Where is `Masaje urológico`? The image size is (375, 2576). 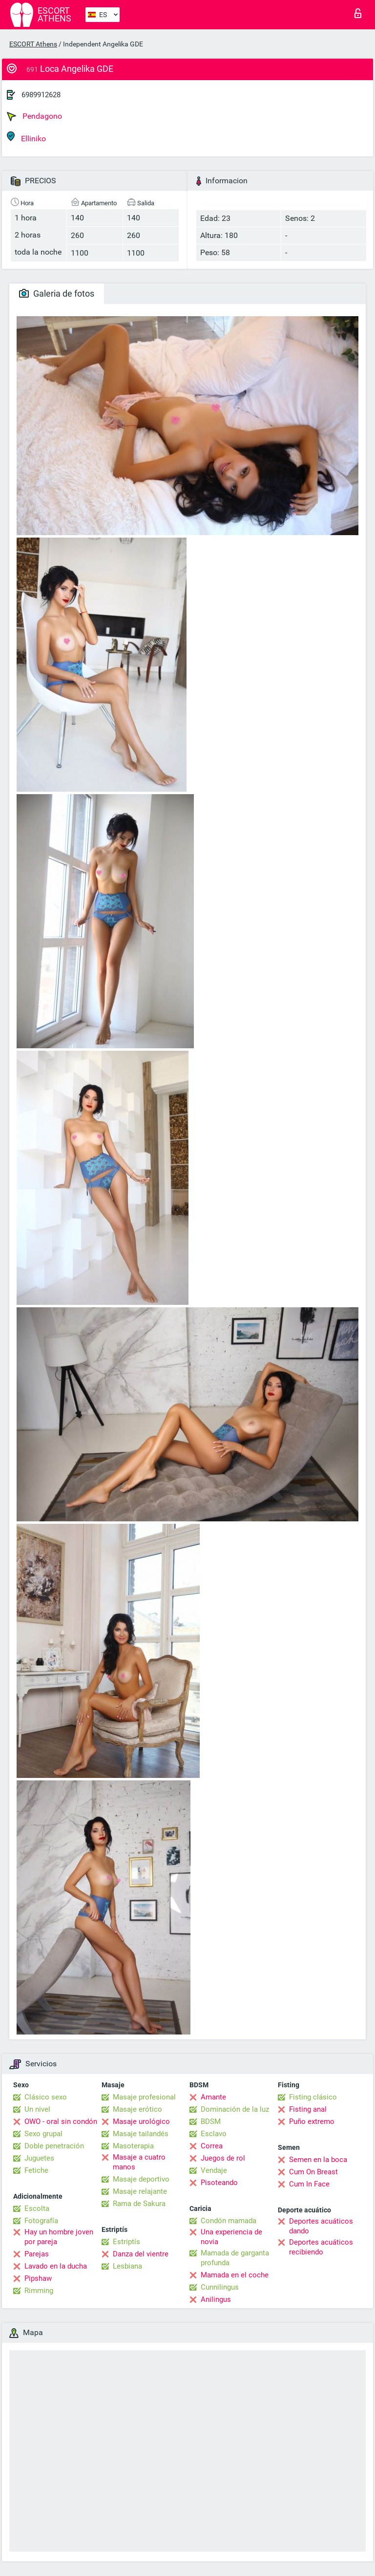
Masaje urológico is located at coordinates (141, 2121).